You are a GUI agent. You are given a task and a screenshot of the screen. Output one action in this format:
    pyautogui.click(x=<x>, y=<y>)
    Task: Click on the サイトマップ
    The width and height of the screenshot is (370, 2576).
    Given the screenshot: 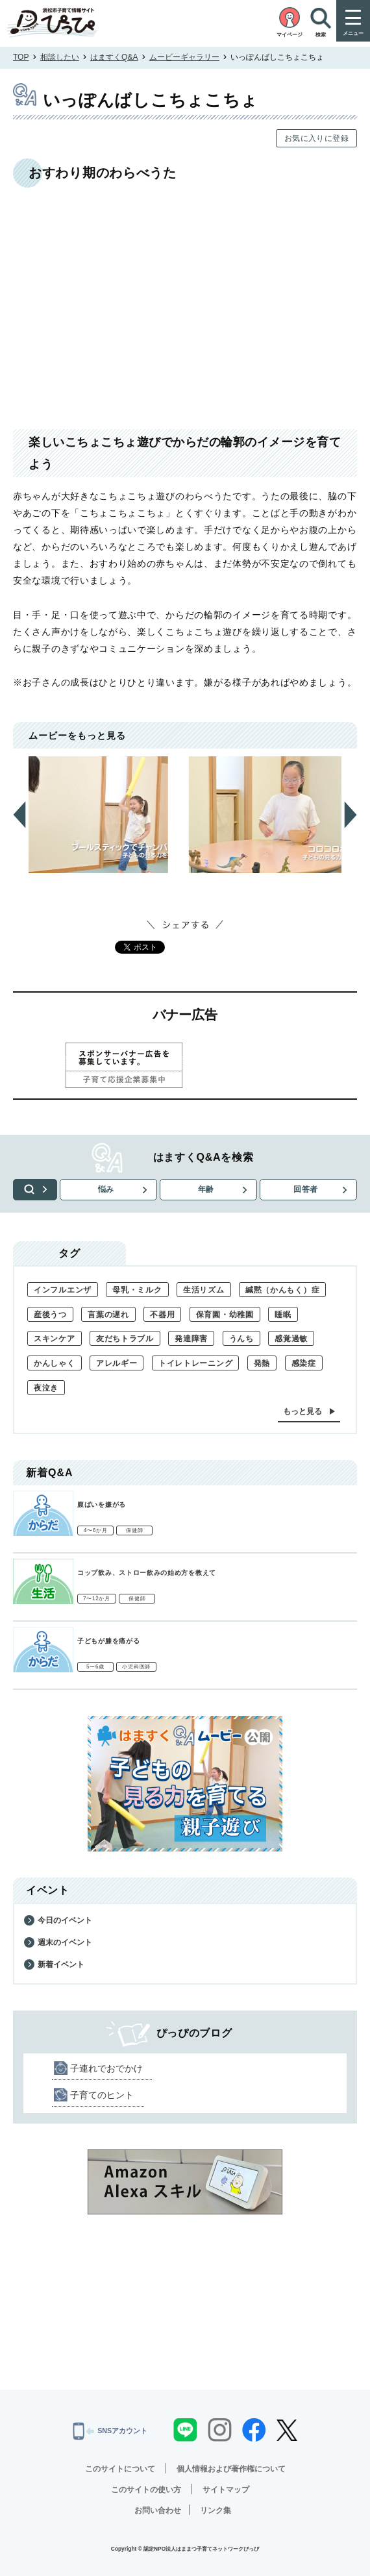 What is the action you would take?
    pyautogui.click(x=226, y=2489)
    